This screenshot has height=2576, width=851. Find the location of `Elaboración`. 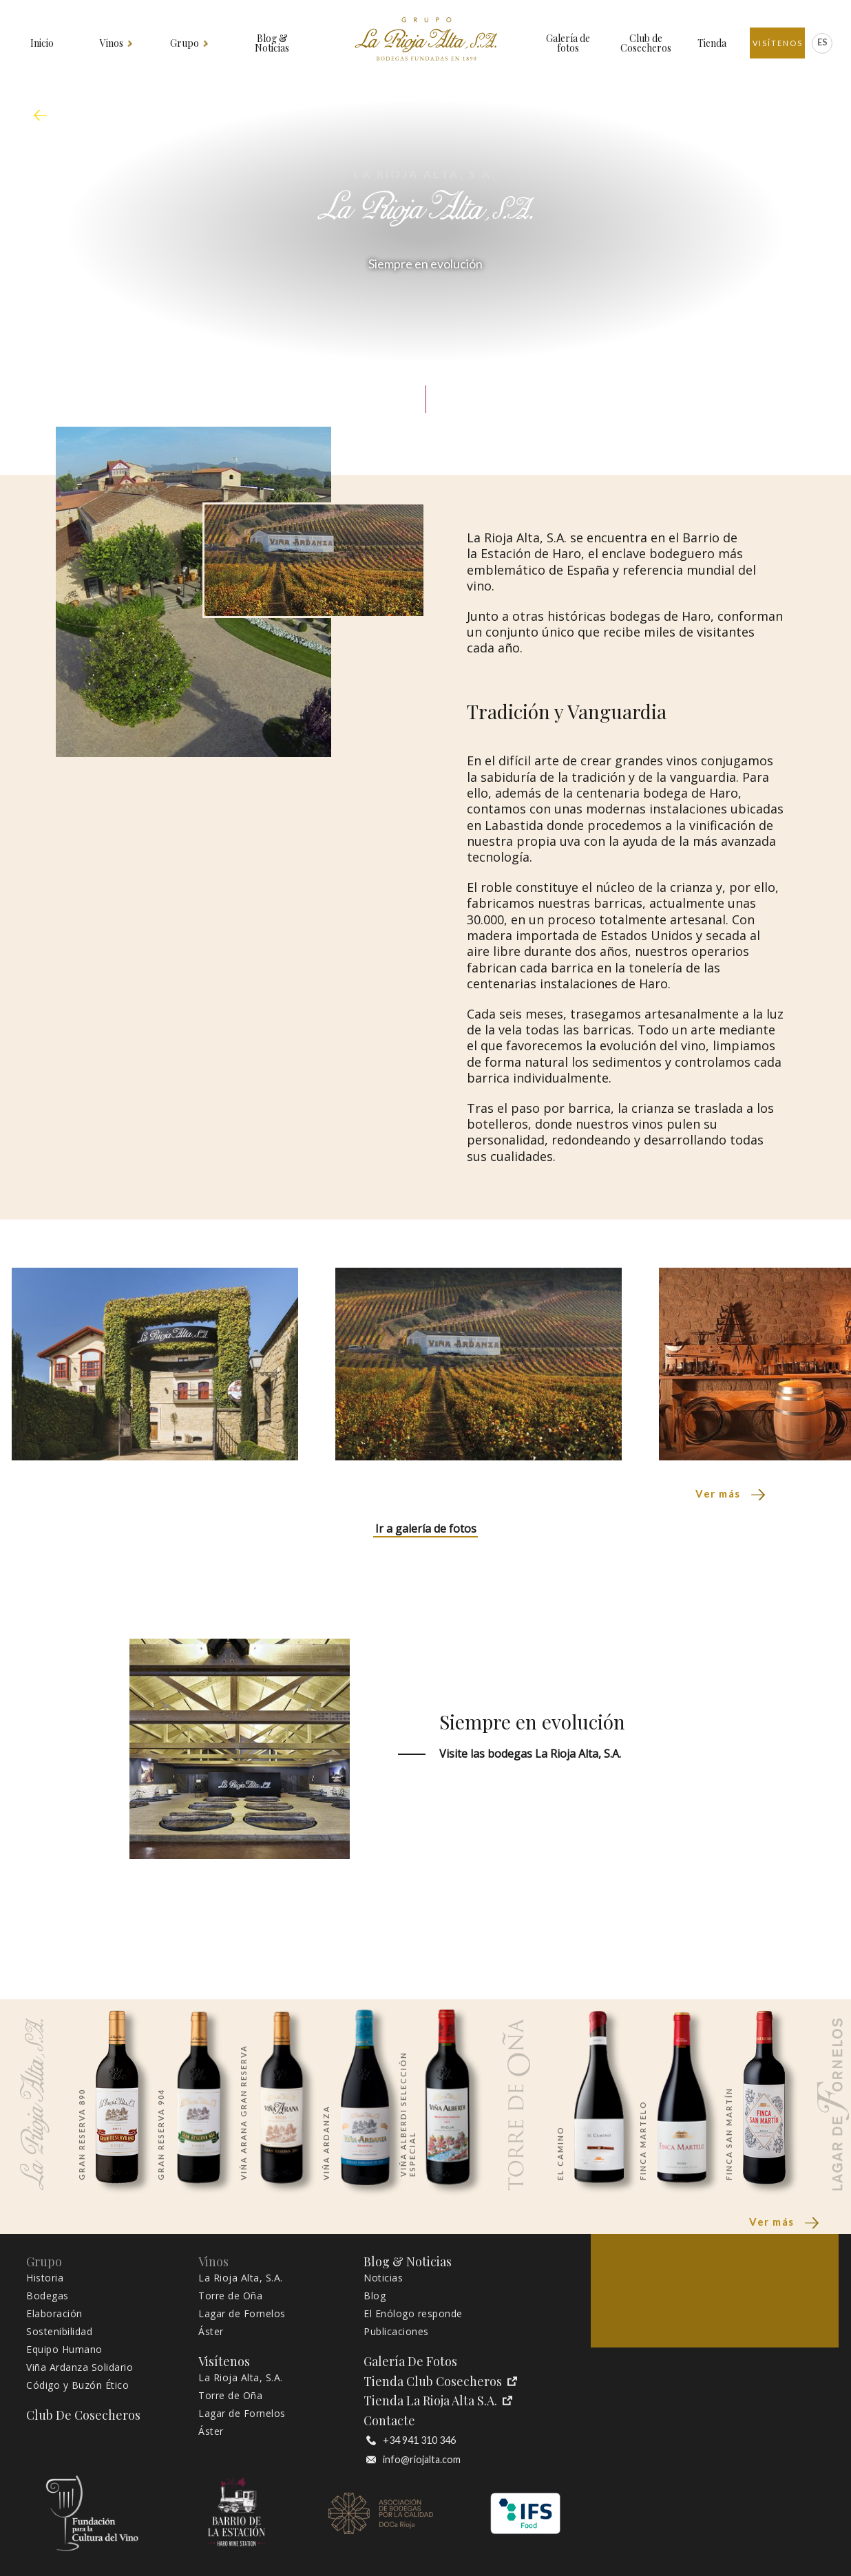

Elaboración is located at coordinates (54, 2313).